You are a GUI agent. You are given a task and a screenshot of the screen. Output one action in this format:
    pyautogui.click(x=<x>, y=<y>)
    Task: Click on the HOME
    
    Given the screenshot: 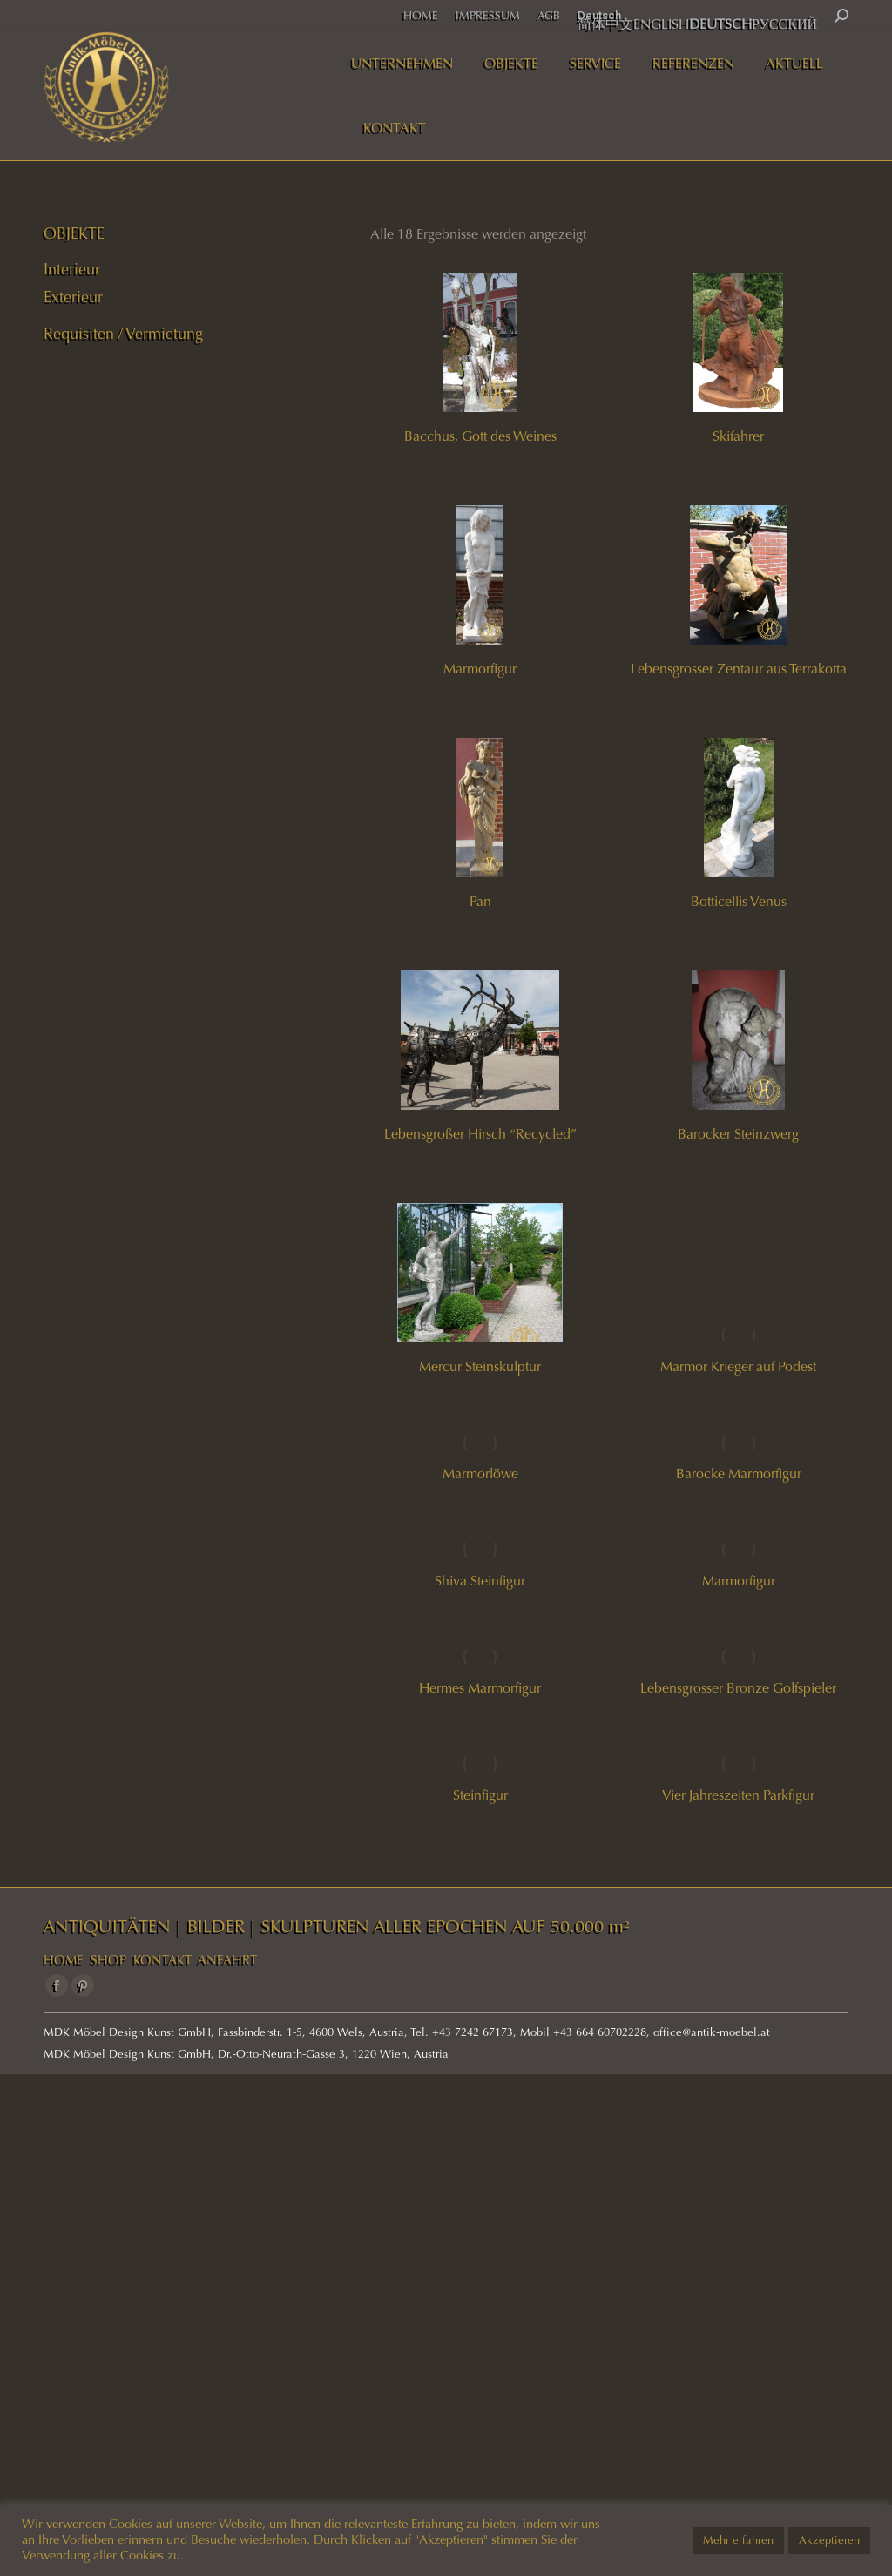 What is the action you would take?
    pyautogui.click(x=64, y=1960)
    